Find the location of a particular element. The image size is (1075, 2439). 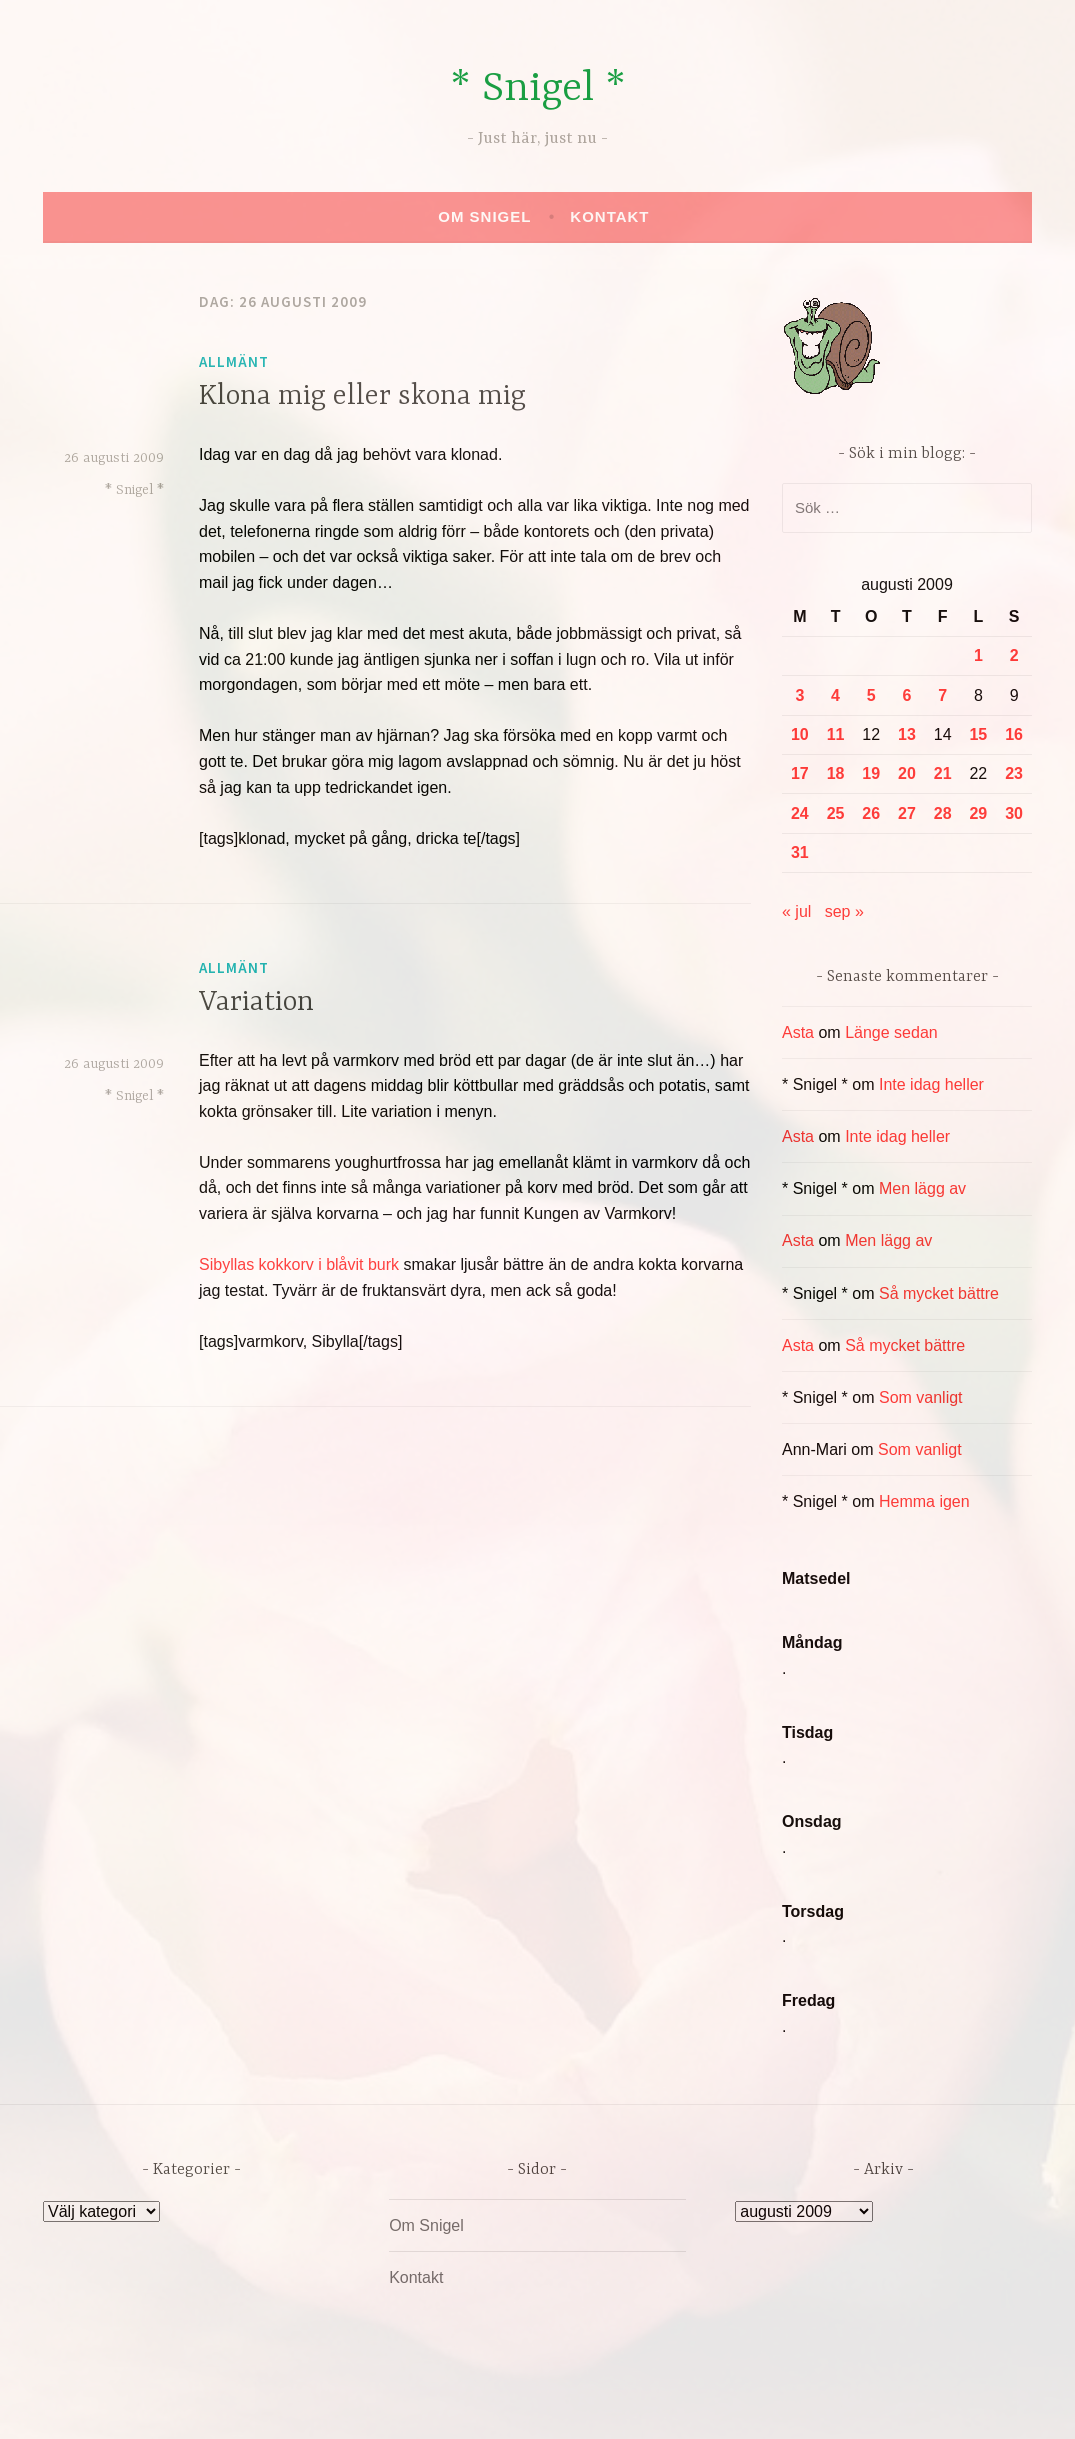

18 [Inlägg publicerade den 18 August 2009] is located at coordinates (836, 773).